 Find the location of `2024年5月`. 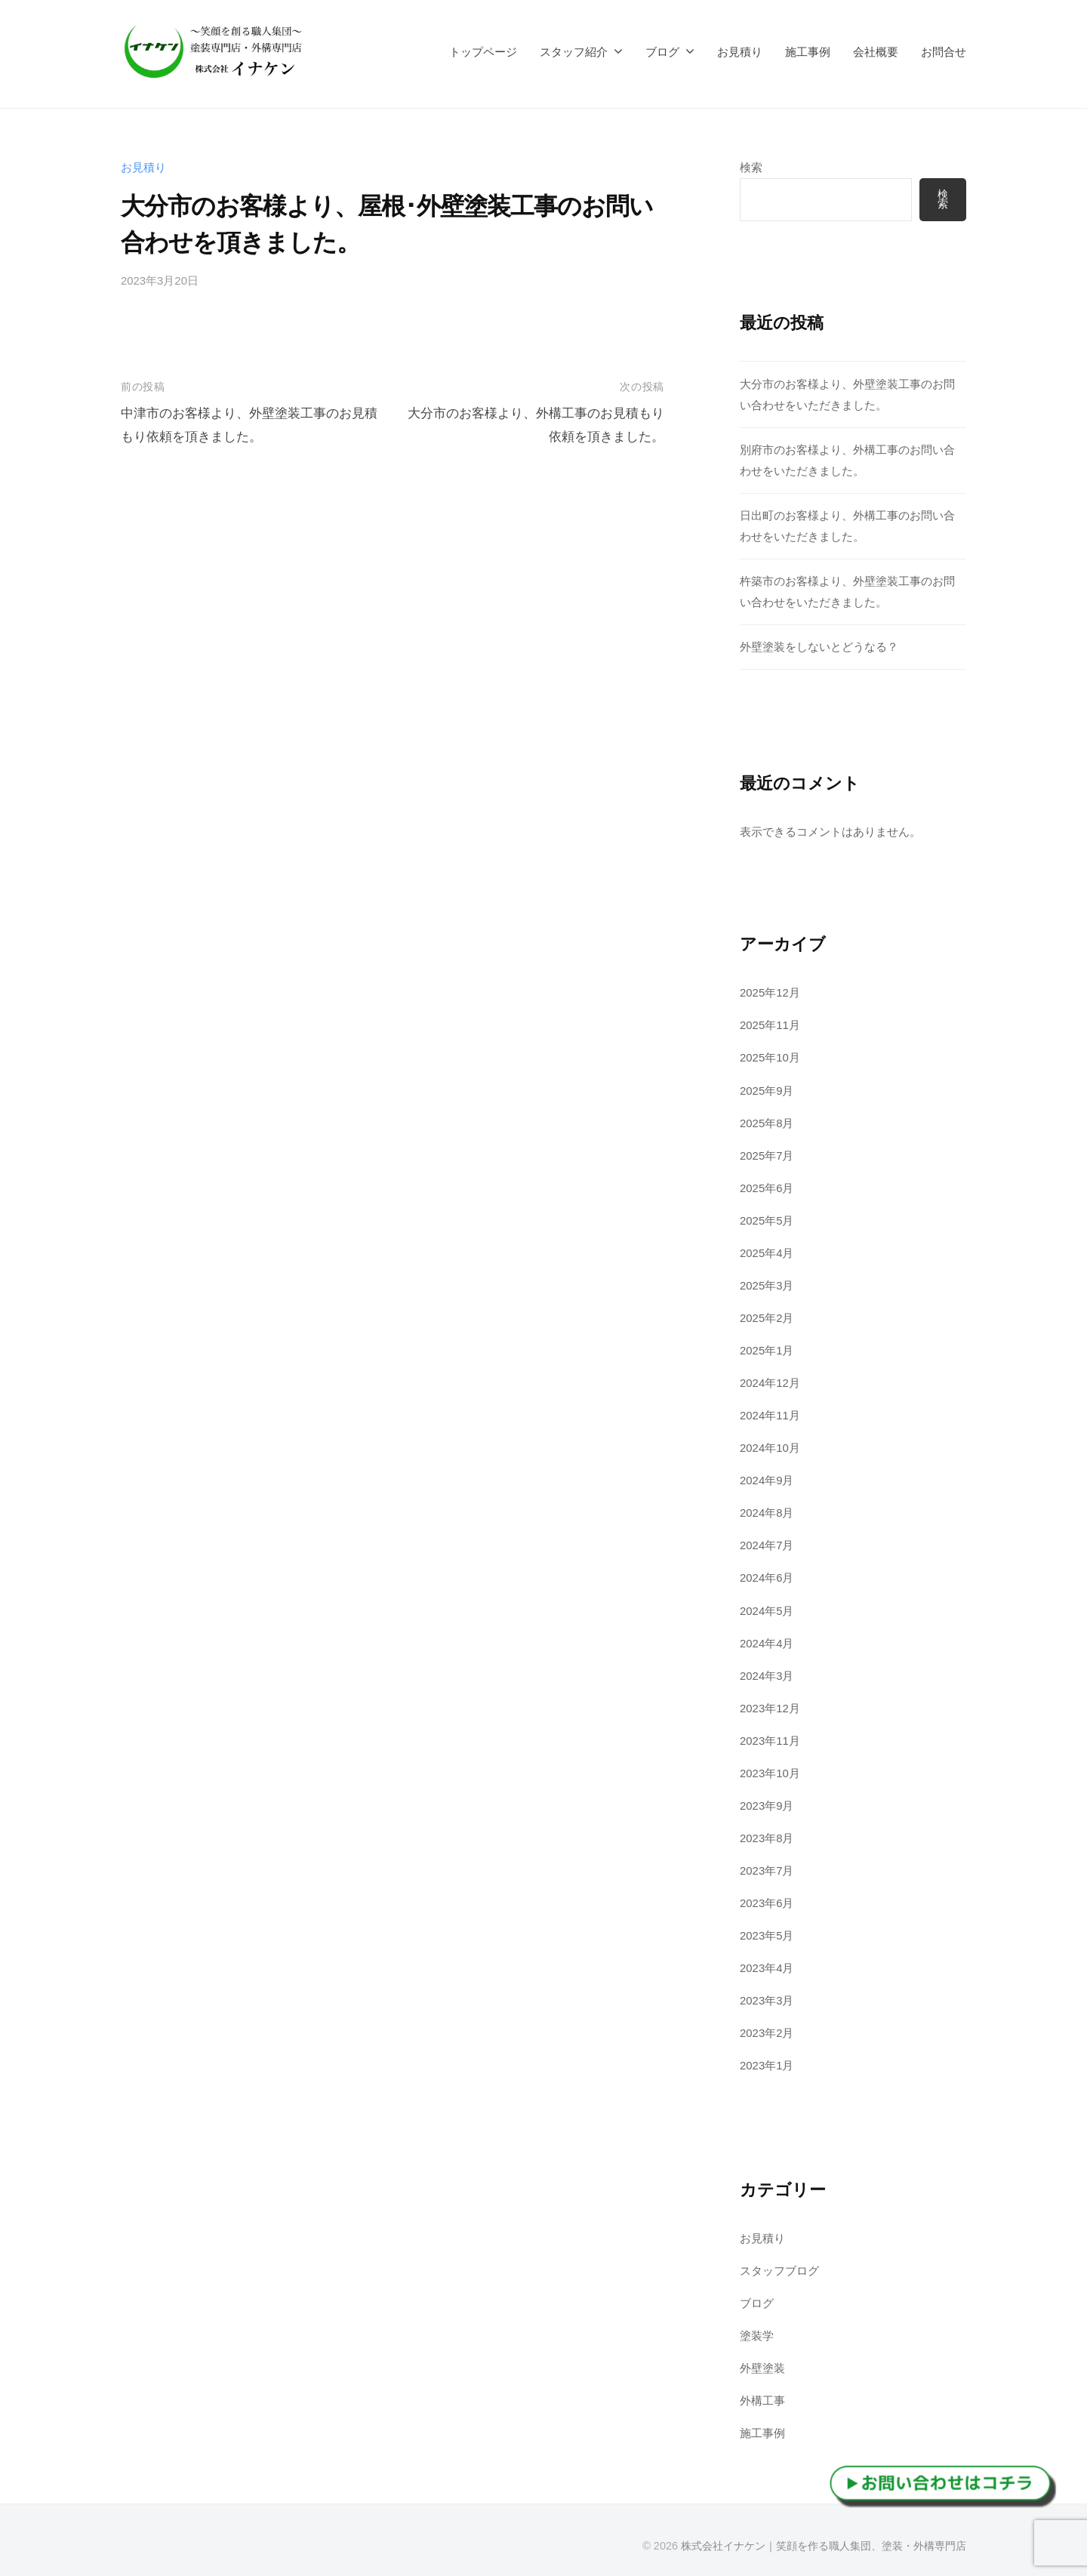

2024年5月 is located at coordinates (767, 1606).